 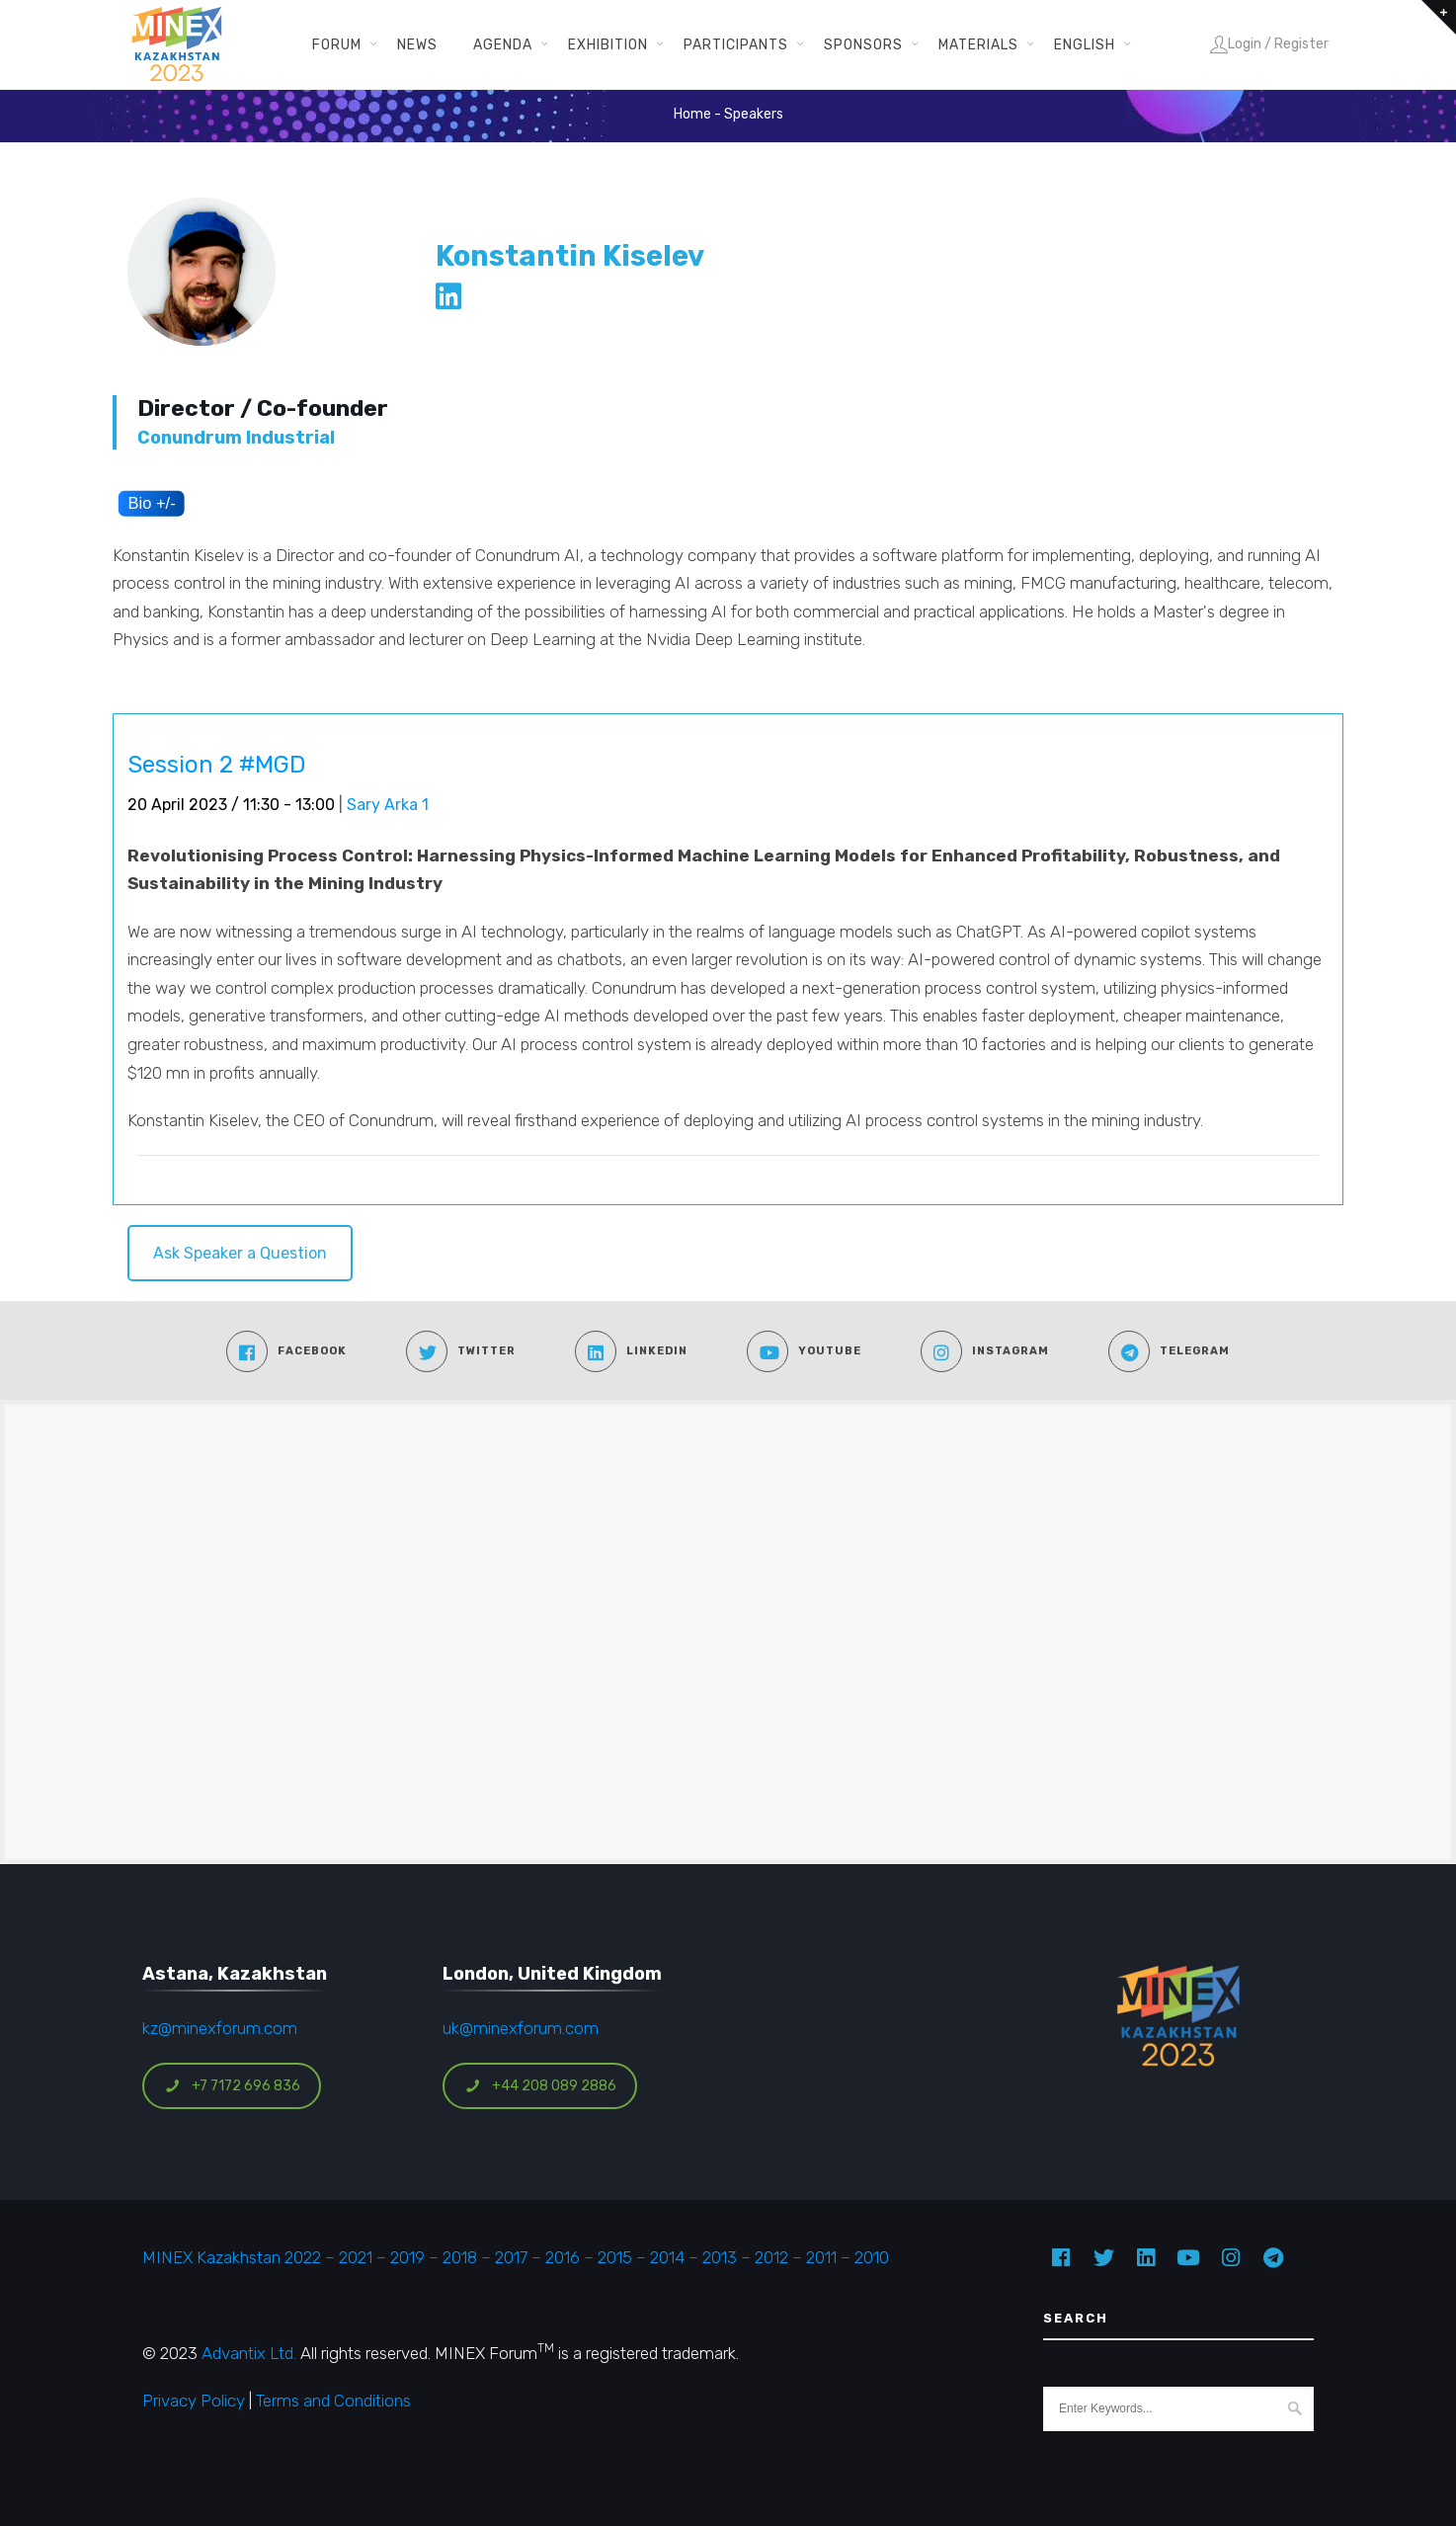 What do you see at coordinates (219, 2028) in the screenshot?
I see `kz@minexforum.com` at bounding box center [219, 2028].